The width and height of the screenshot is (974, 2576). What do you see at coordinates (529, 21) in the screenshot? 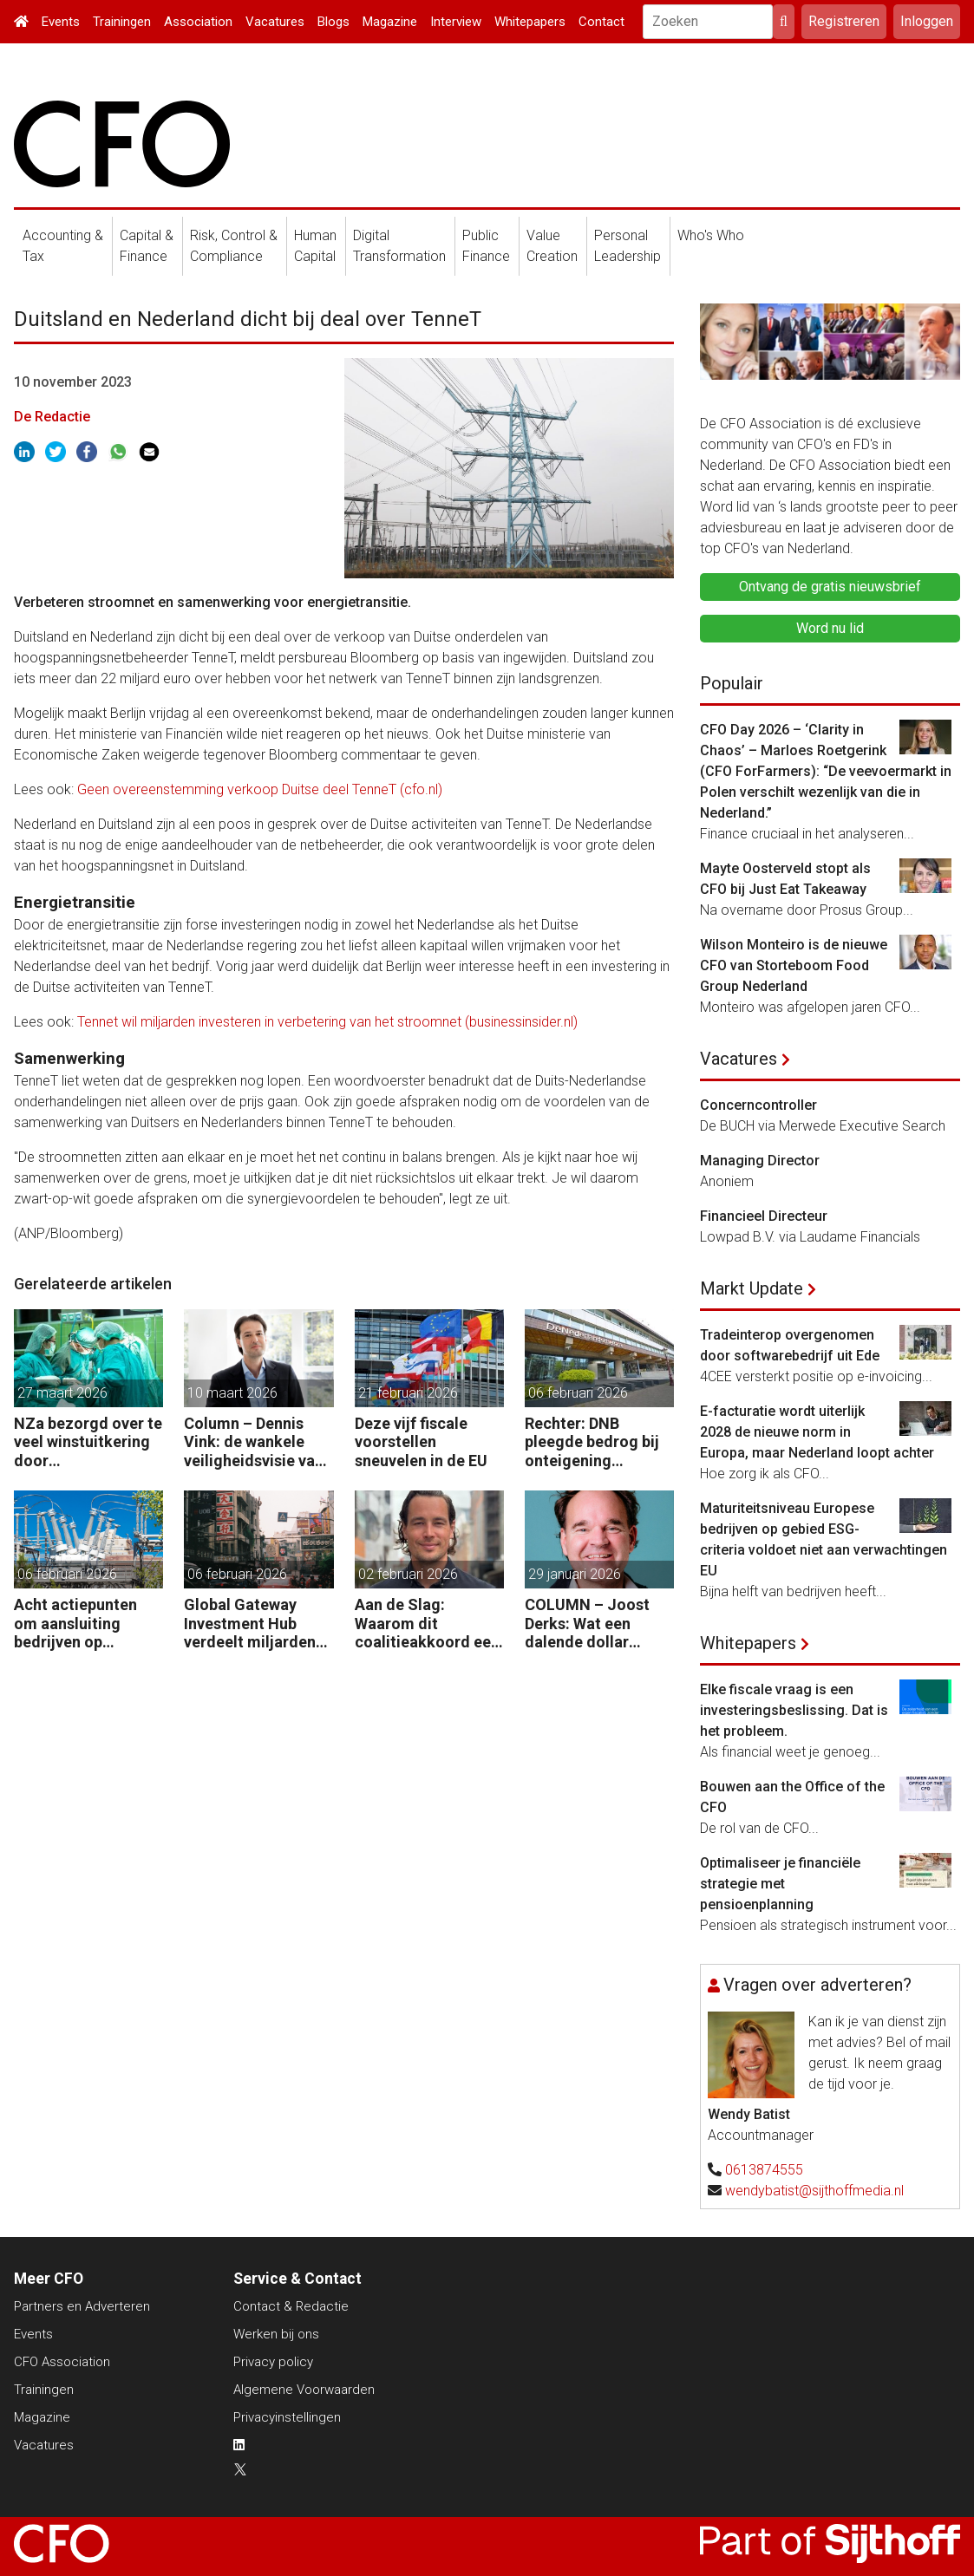
I see `Whitepapers` at bounding box center [529, 21].